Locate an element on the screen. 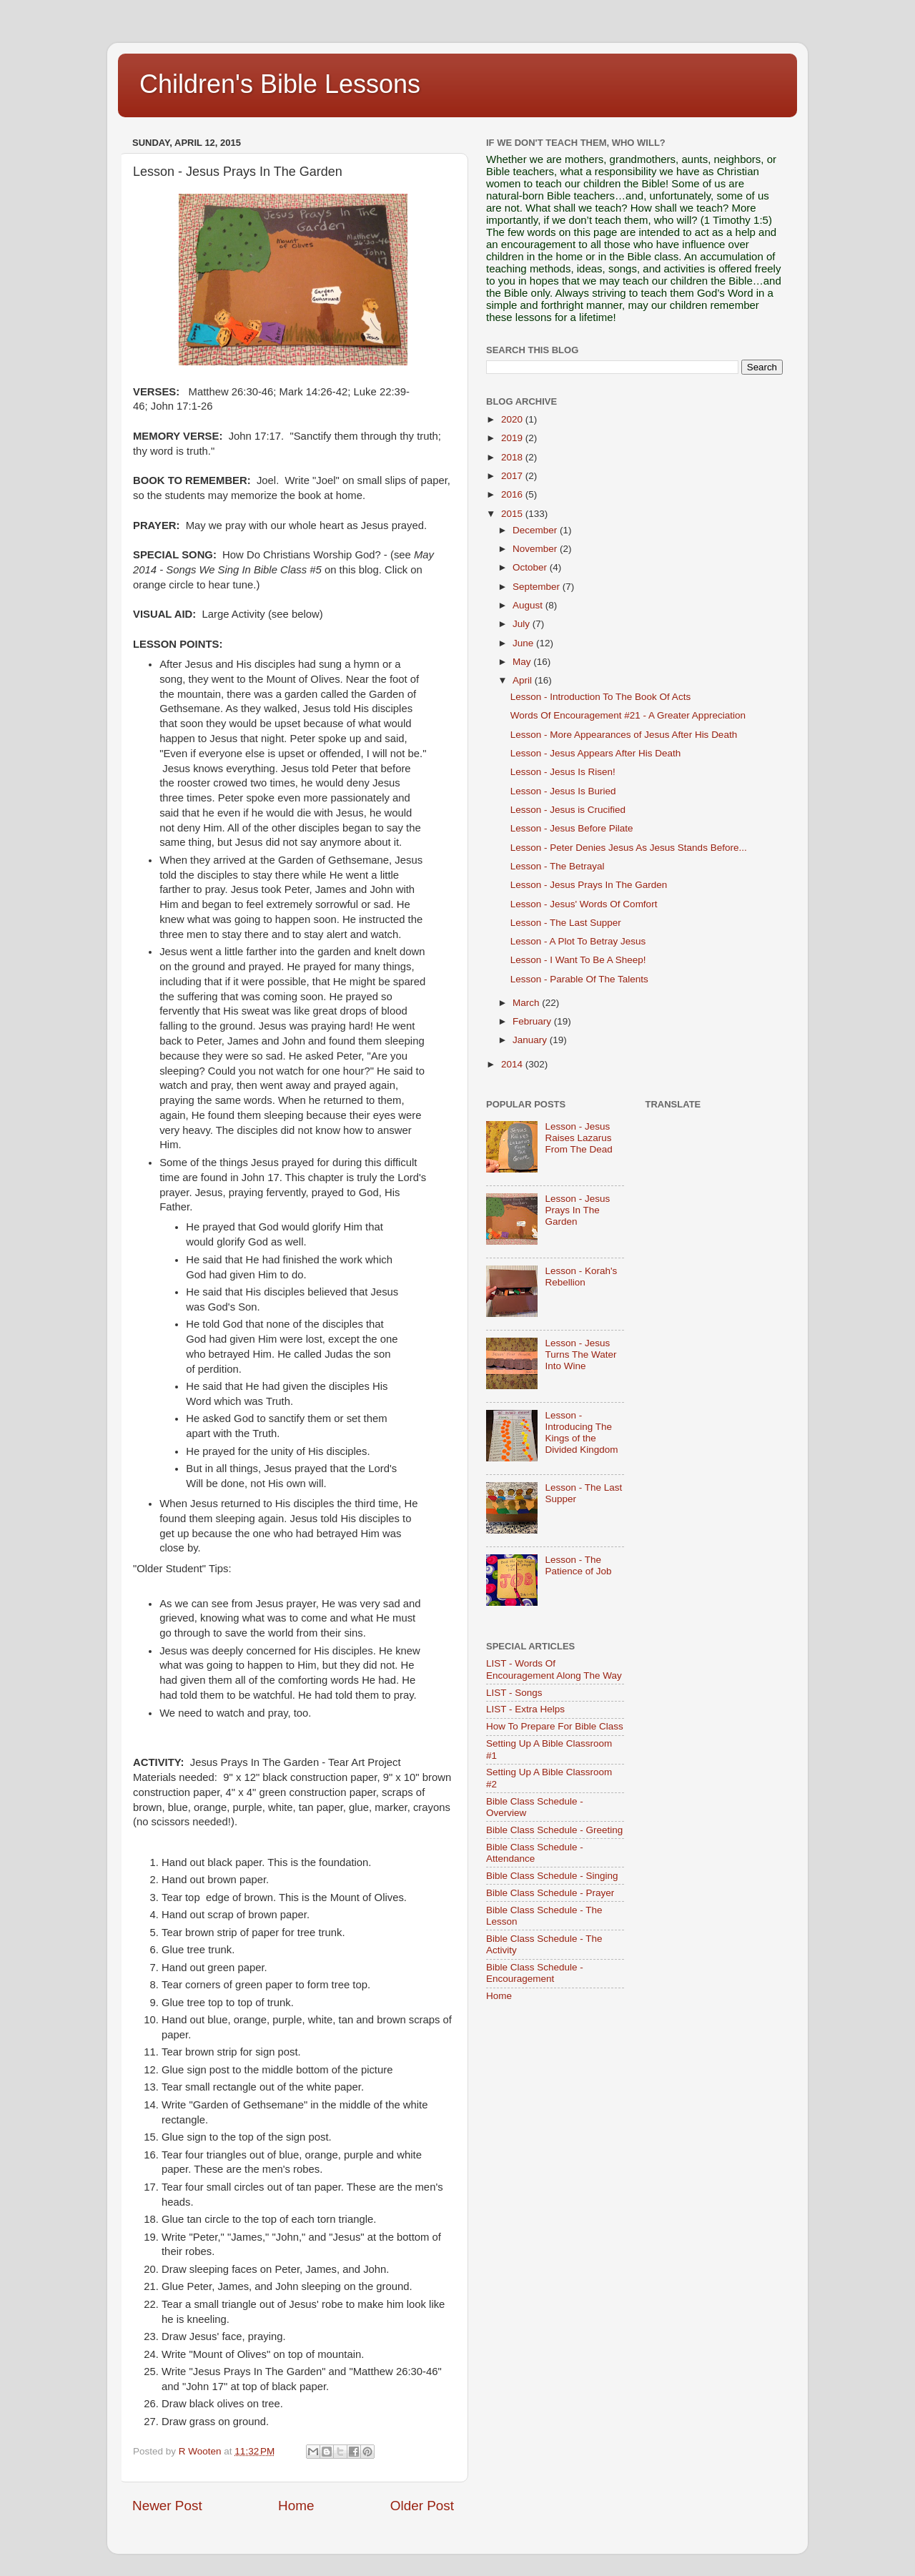  Lesson - The Last Supper is located at coordinates (565, 922).